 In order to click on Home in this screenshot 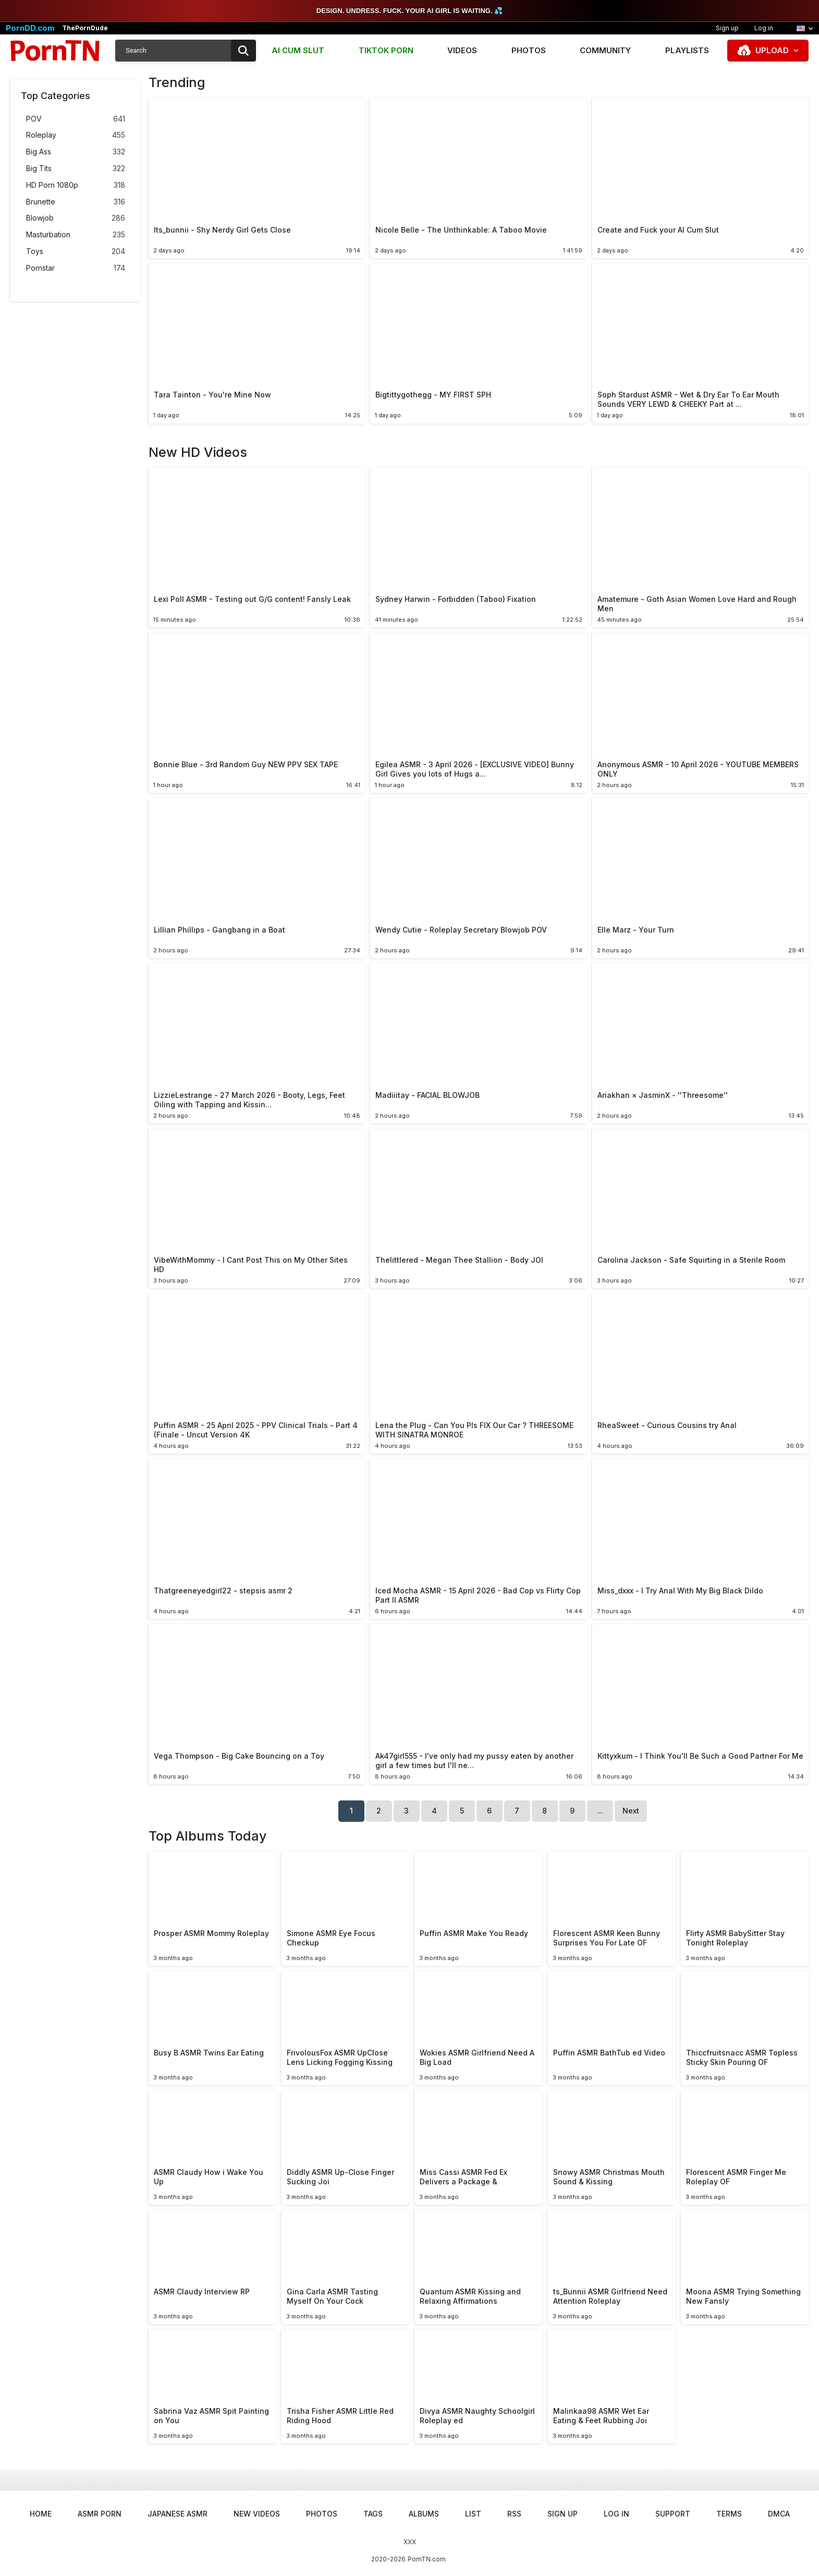, I will do `click(41, 2513)`.